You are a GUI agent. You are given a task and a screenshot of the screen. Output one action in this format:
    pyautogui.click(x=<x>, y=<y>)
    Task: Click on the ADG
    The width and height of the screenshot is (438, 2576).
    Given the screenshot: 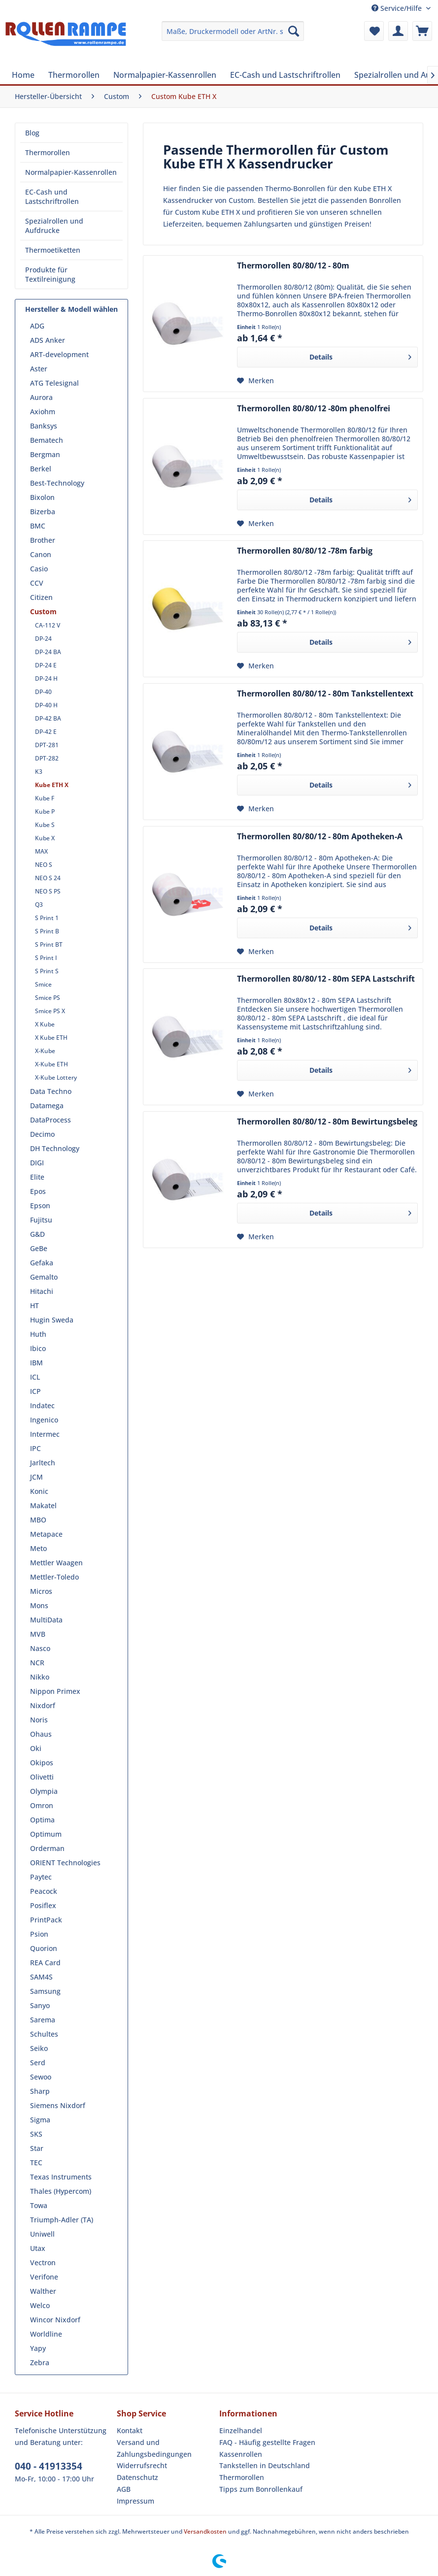 What is the action you would take?
    pyautogui.click(x=37, y=325)
    